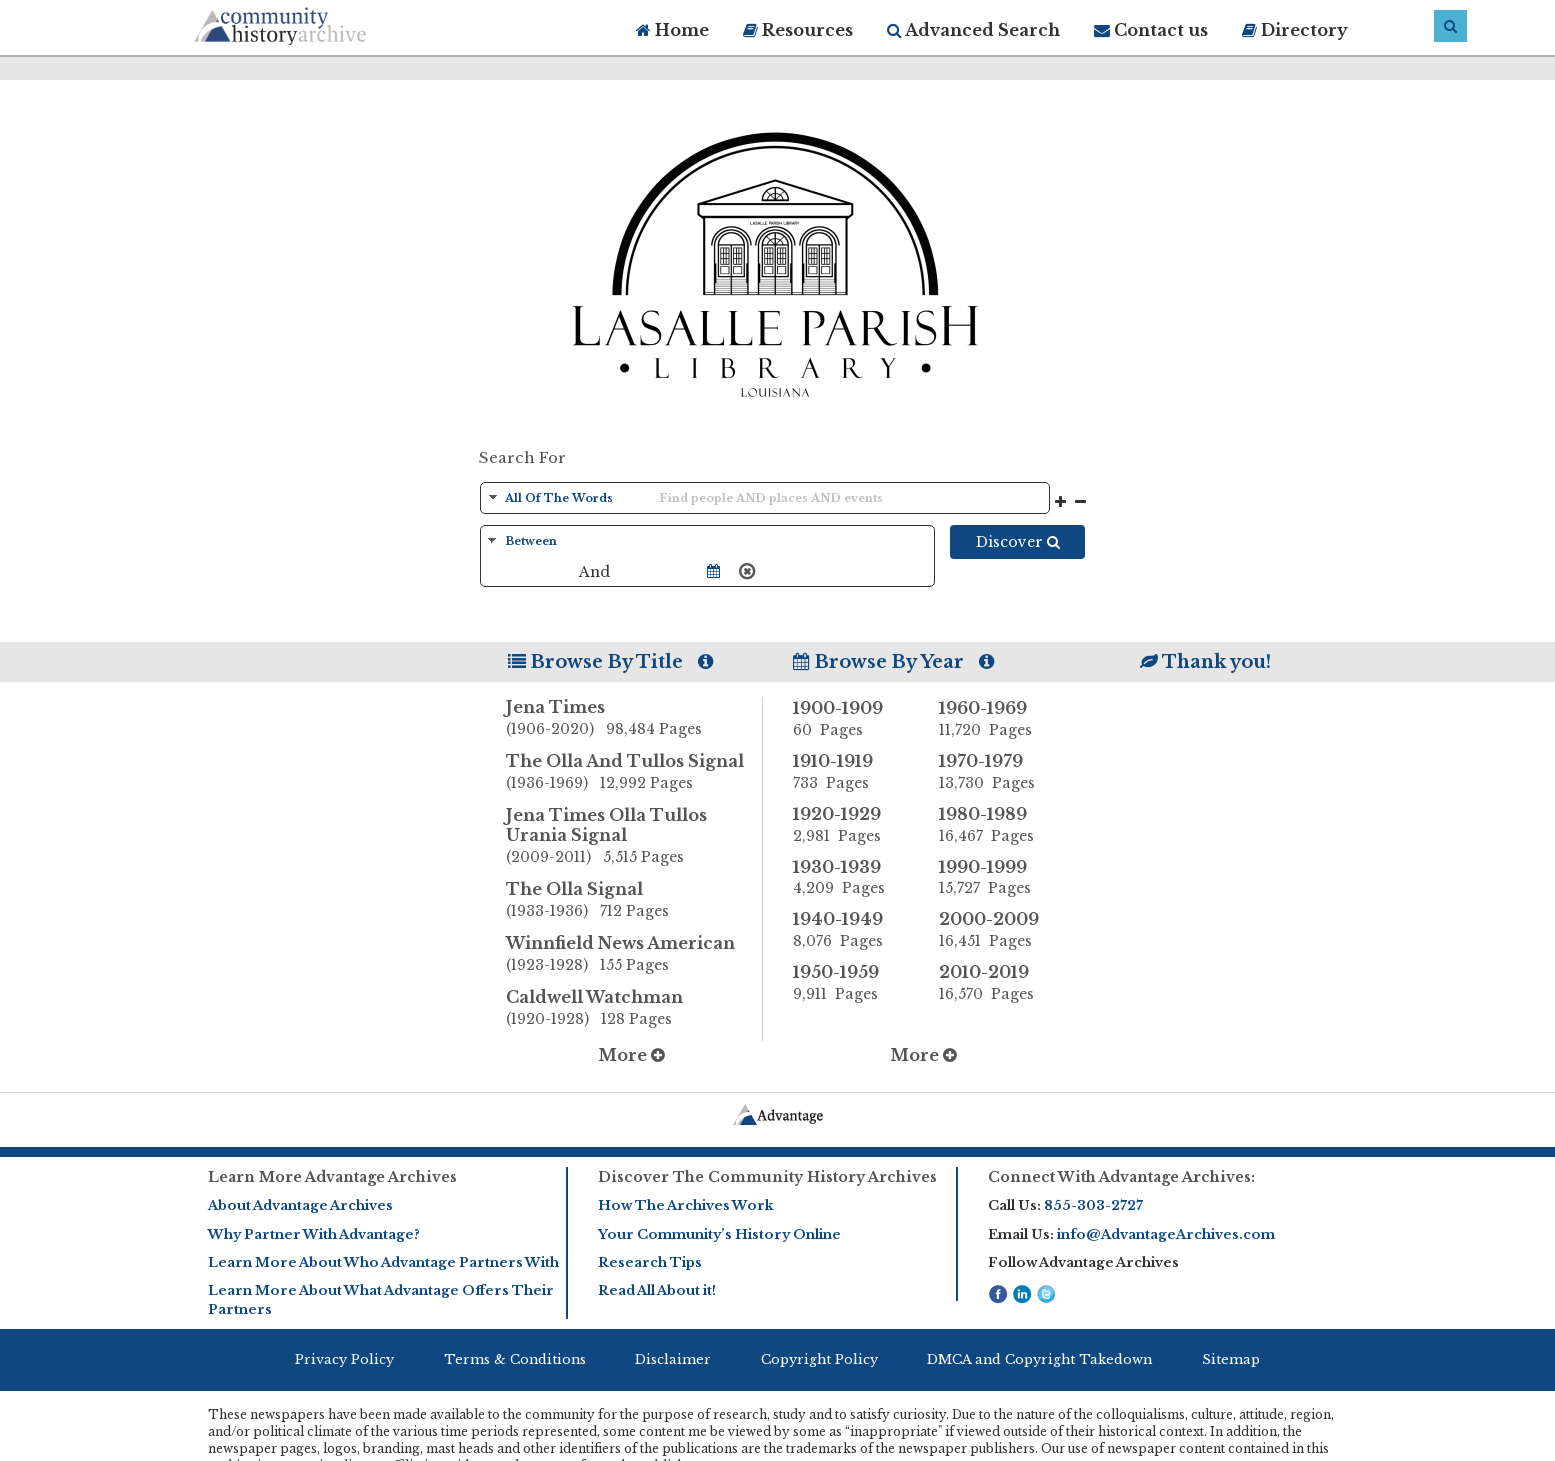 The image size is (1555, 1461). Describe the element at coordinates (344, 1359) in the screenshot. I see `Privacy Policy` at that location.